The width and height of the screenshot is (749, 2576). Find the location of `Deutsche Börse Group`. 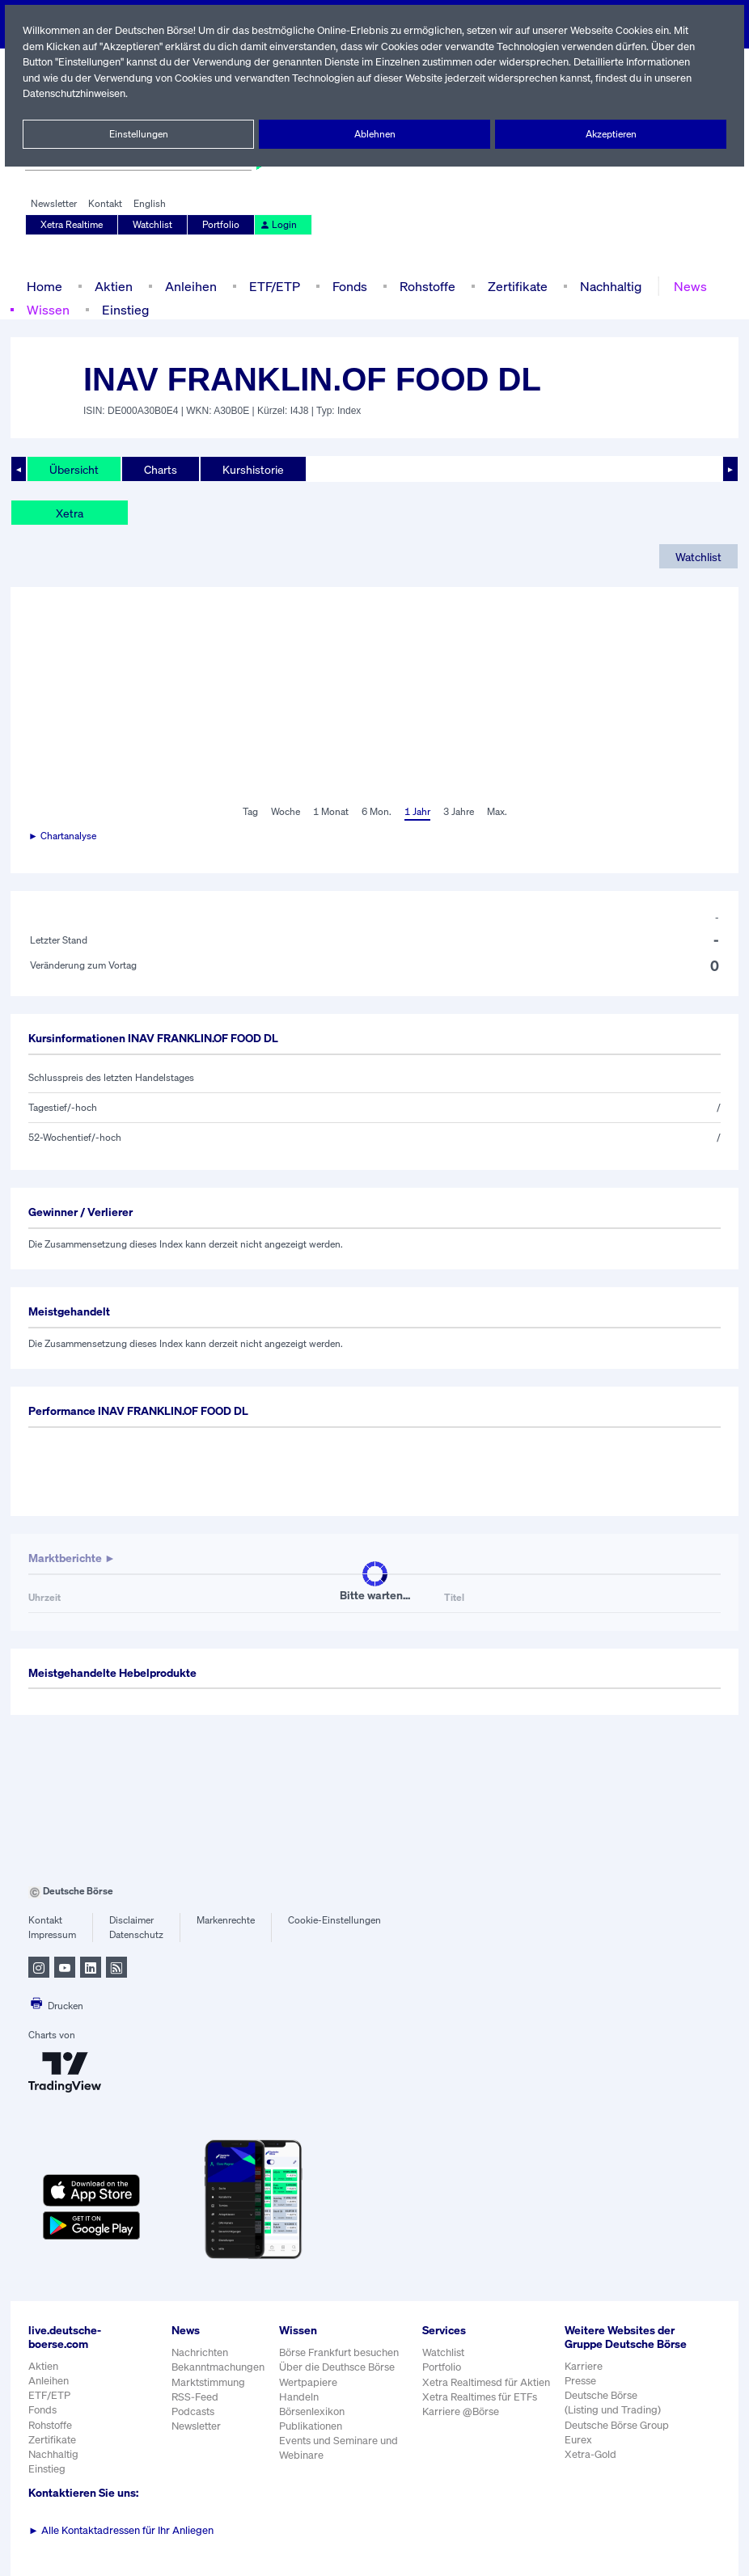

Deutsche Börse Group is located at coordinates (618, 2438).